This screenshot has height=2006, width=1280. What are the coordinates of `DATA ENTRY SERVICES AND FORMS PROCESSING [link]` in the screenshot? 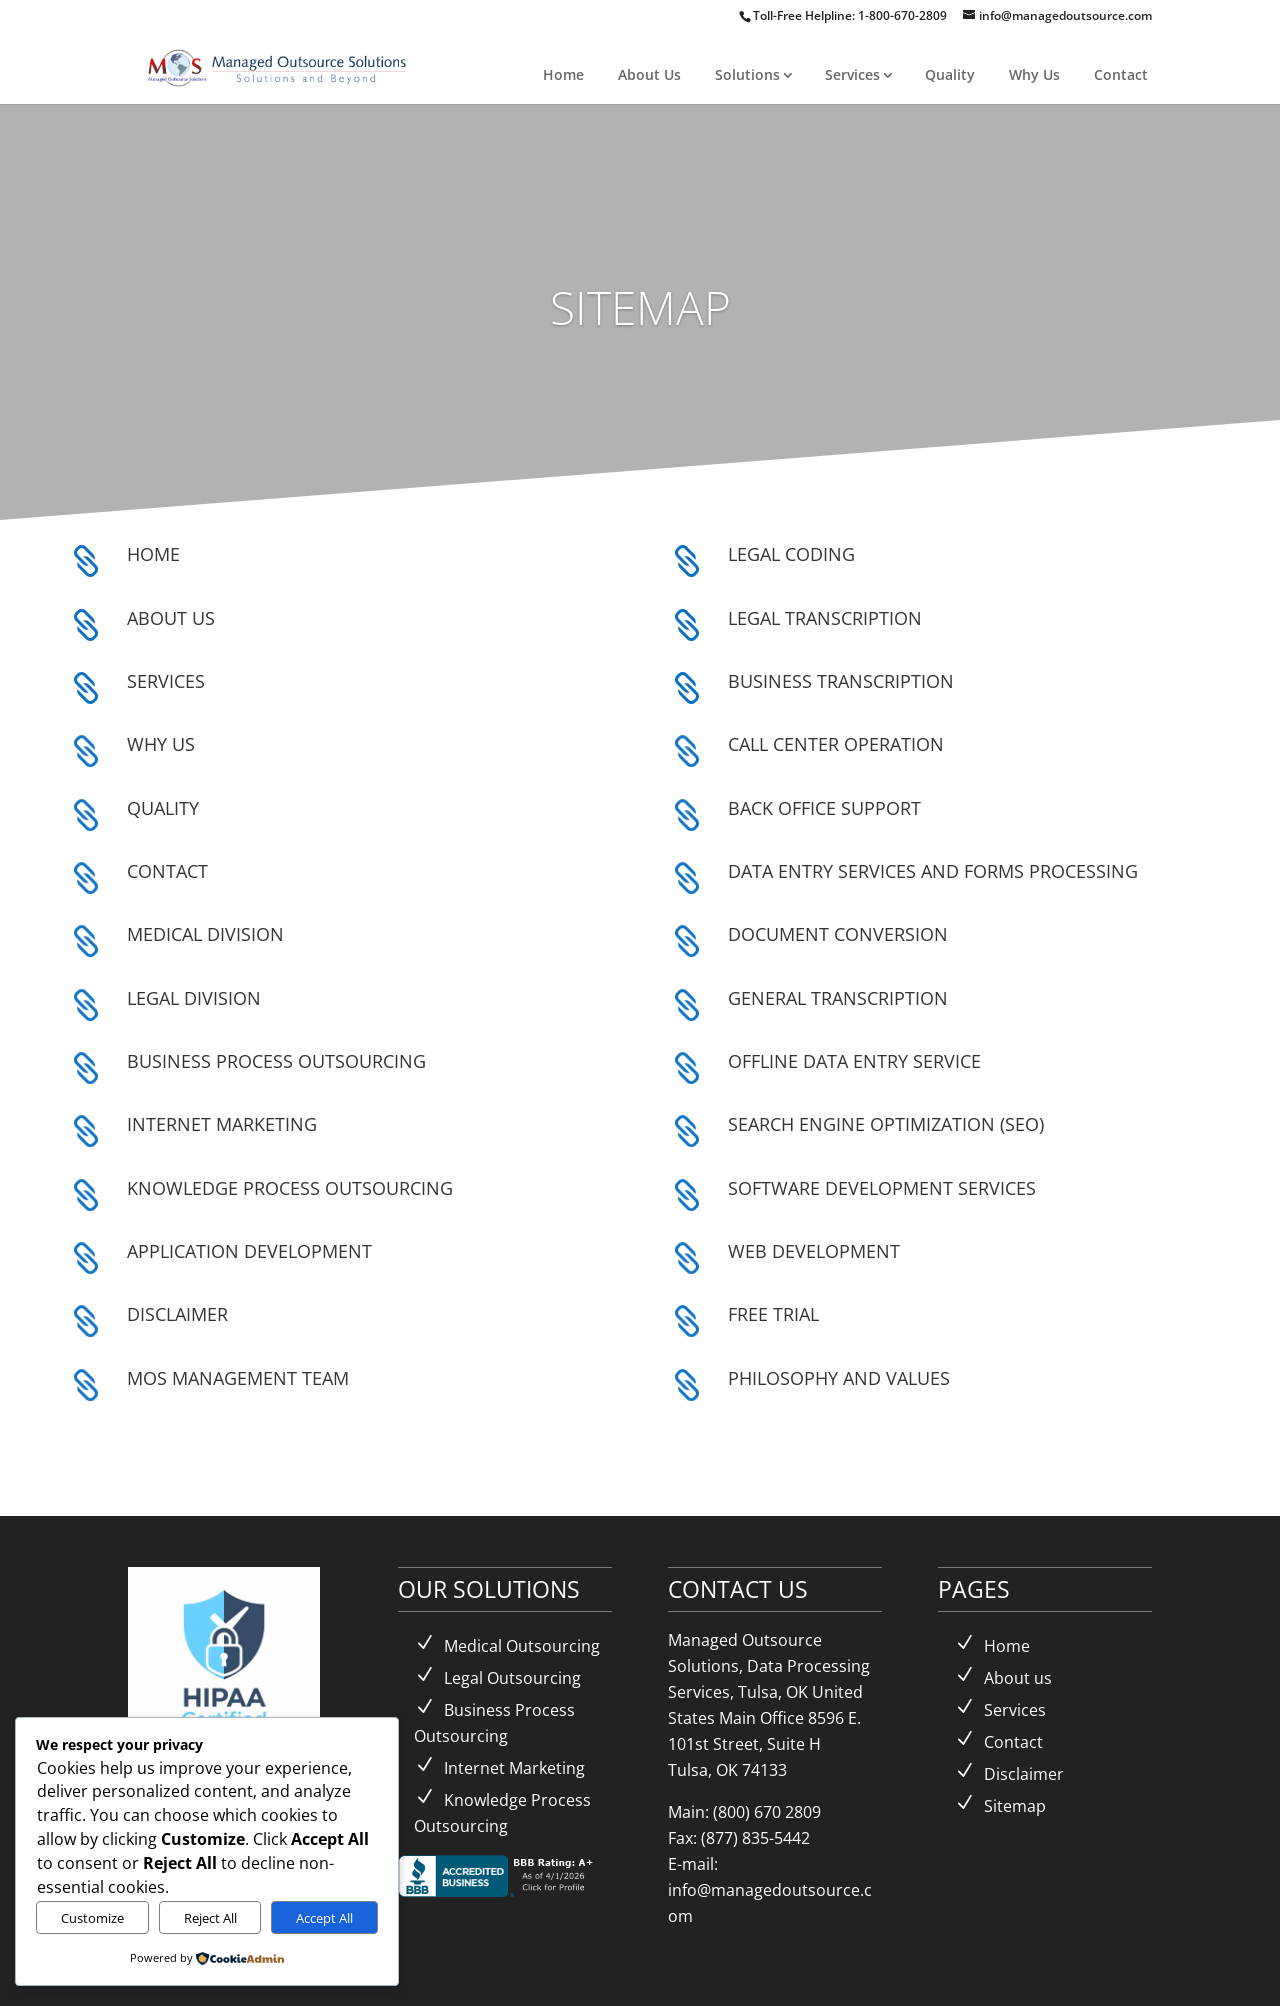 It's located at (933, 871).